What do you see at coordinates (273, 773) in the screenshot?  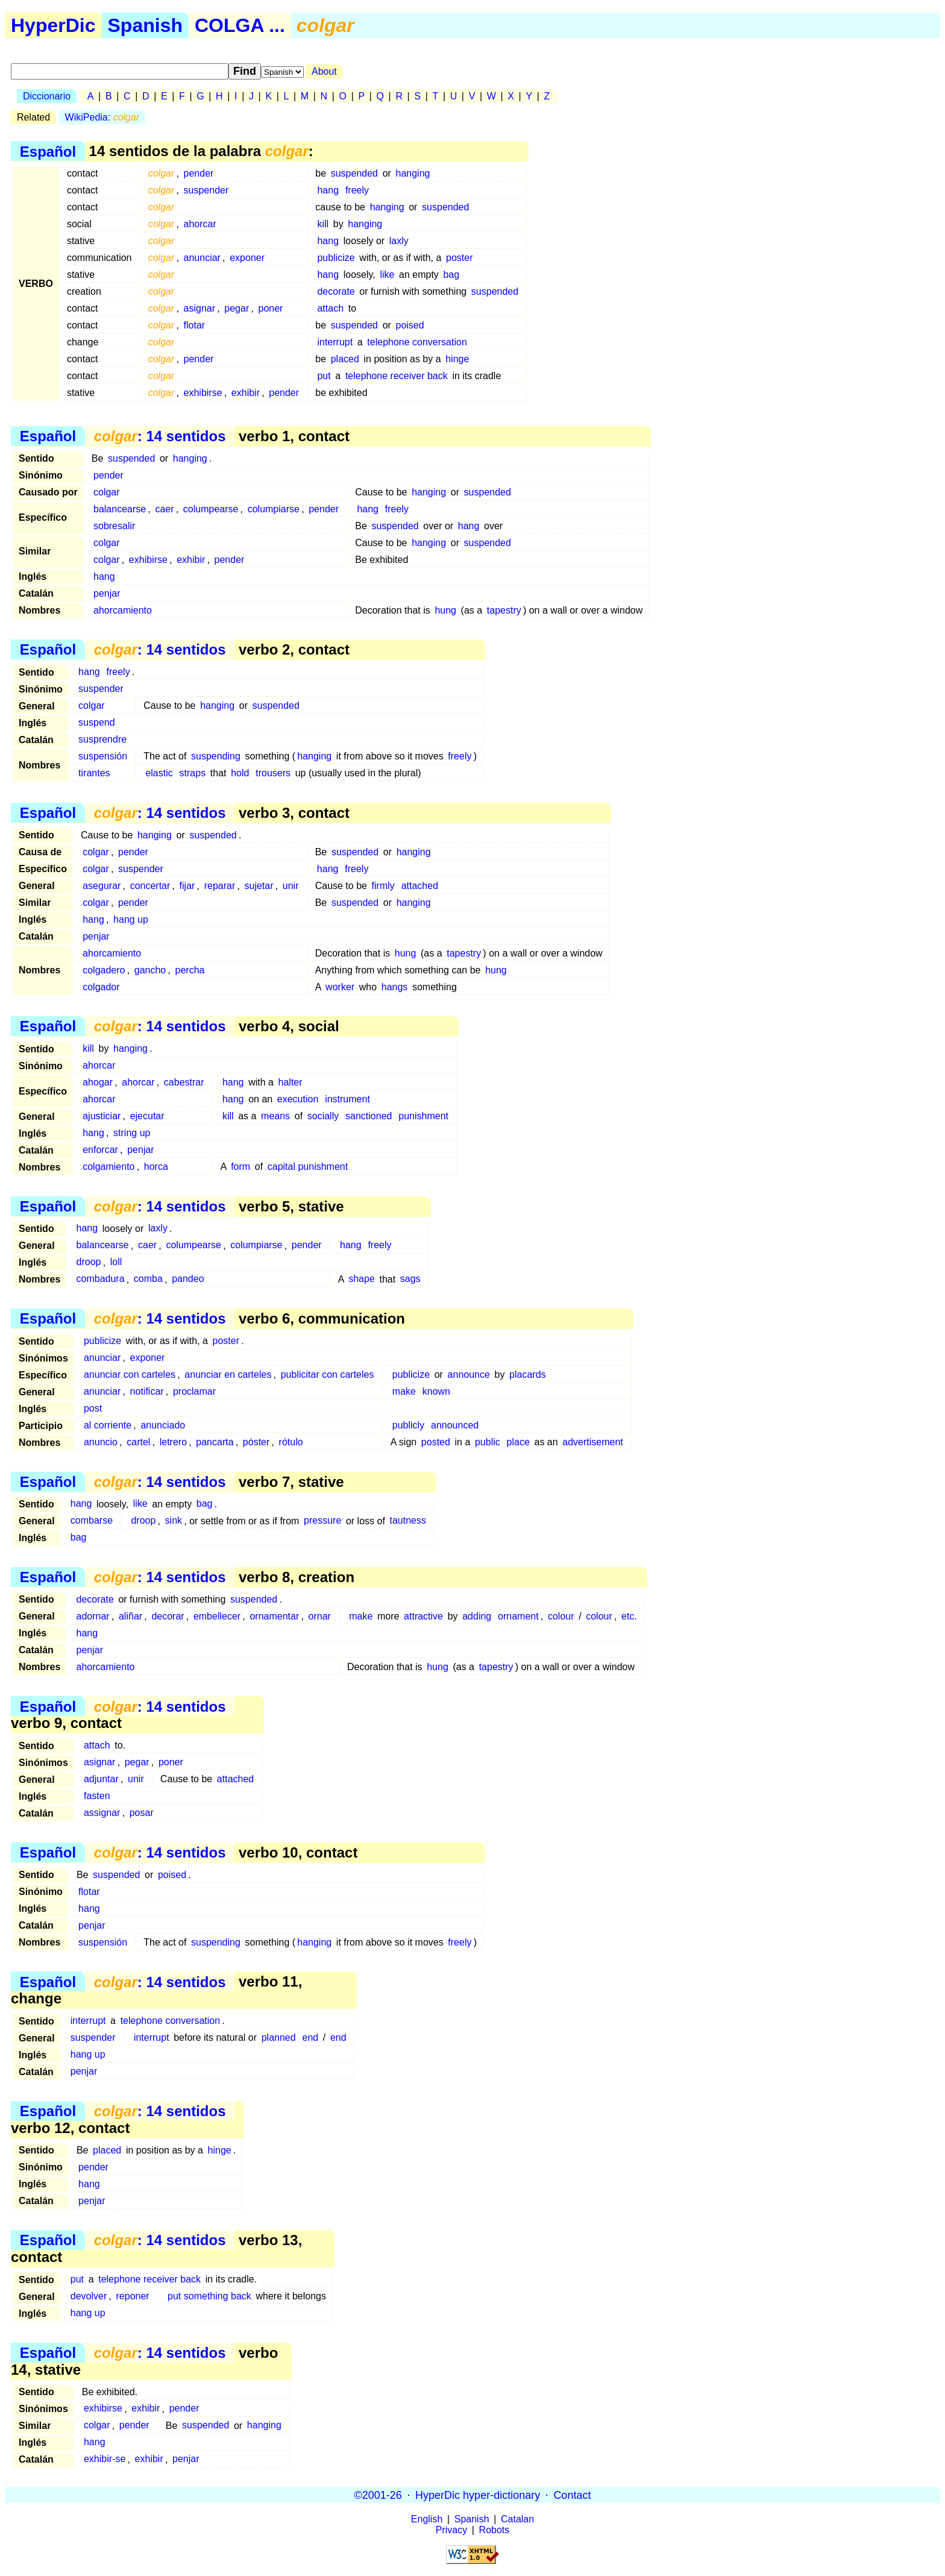 I see `trousers` at bounding box center [273, 773].